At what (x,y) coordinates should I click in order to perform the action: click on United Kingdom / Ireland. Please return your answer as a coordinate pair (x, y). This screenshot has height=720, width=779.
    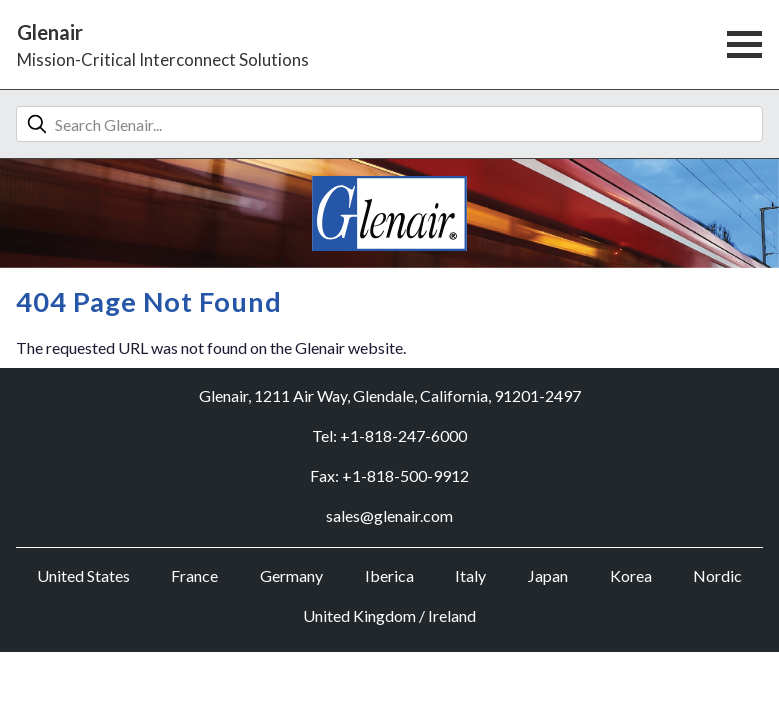
    Looking at the image, I should click on (389, 615).